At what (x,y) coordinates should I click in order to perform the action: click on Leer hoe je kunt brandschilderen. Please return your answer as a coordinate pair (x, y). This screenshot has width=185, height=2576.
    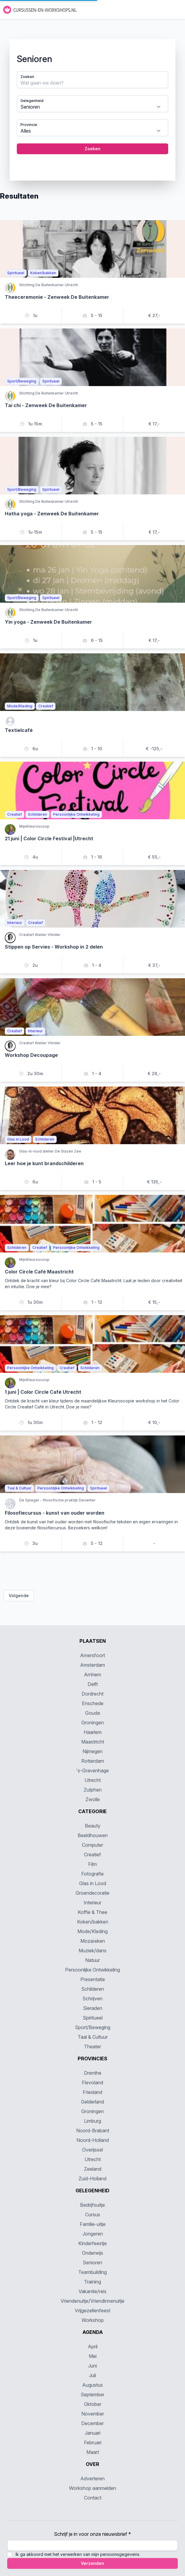
    Looking at the image, I should click on (44, 1163).